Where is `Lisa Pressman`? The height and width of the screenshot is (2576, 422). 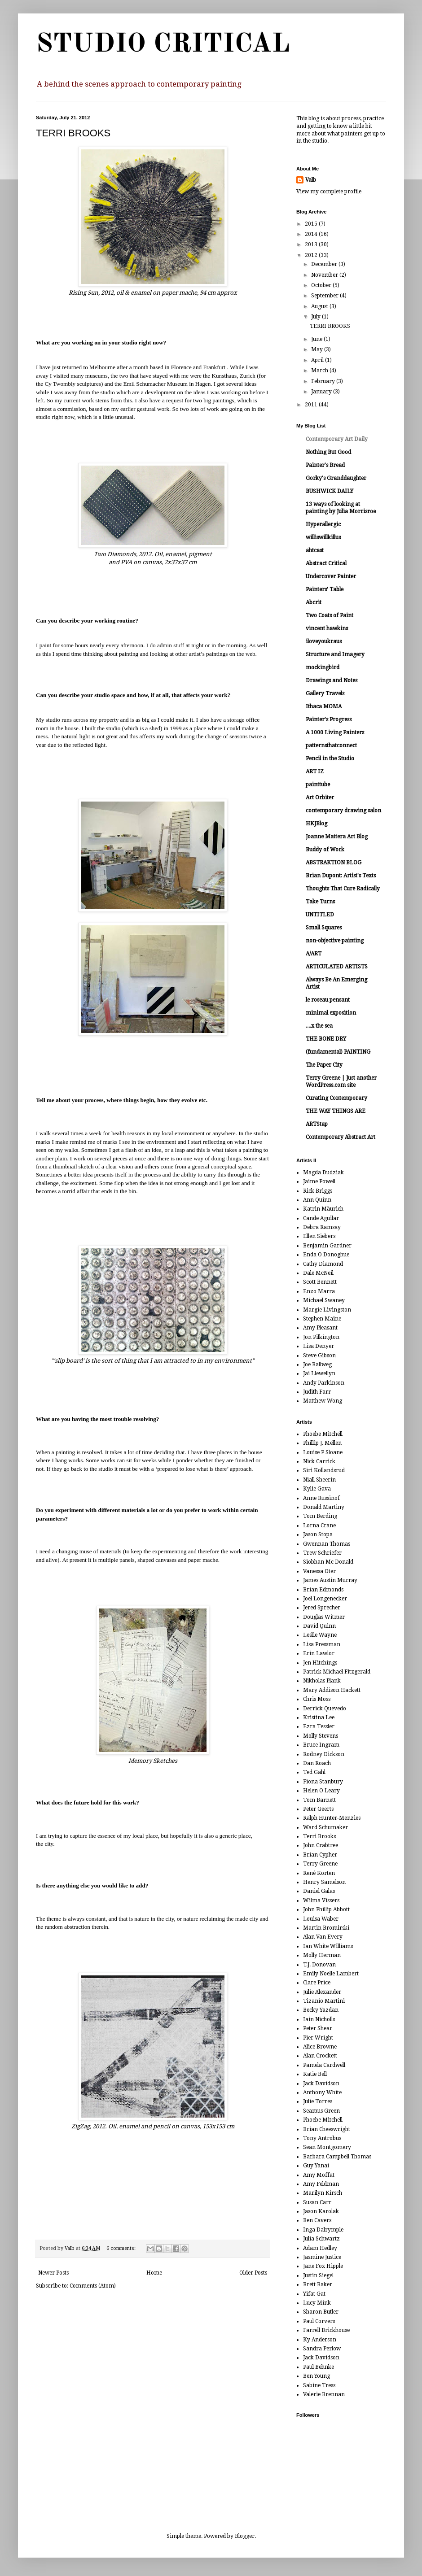 Lisa Pressman is located at coordinates (321, 1644).